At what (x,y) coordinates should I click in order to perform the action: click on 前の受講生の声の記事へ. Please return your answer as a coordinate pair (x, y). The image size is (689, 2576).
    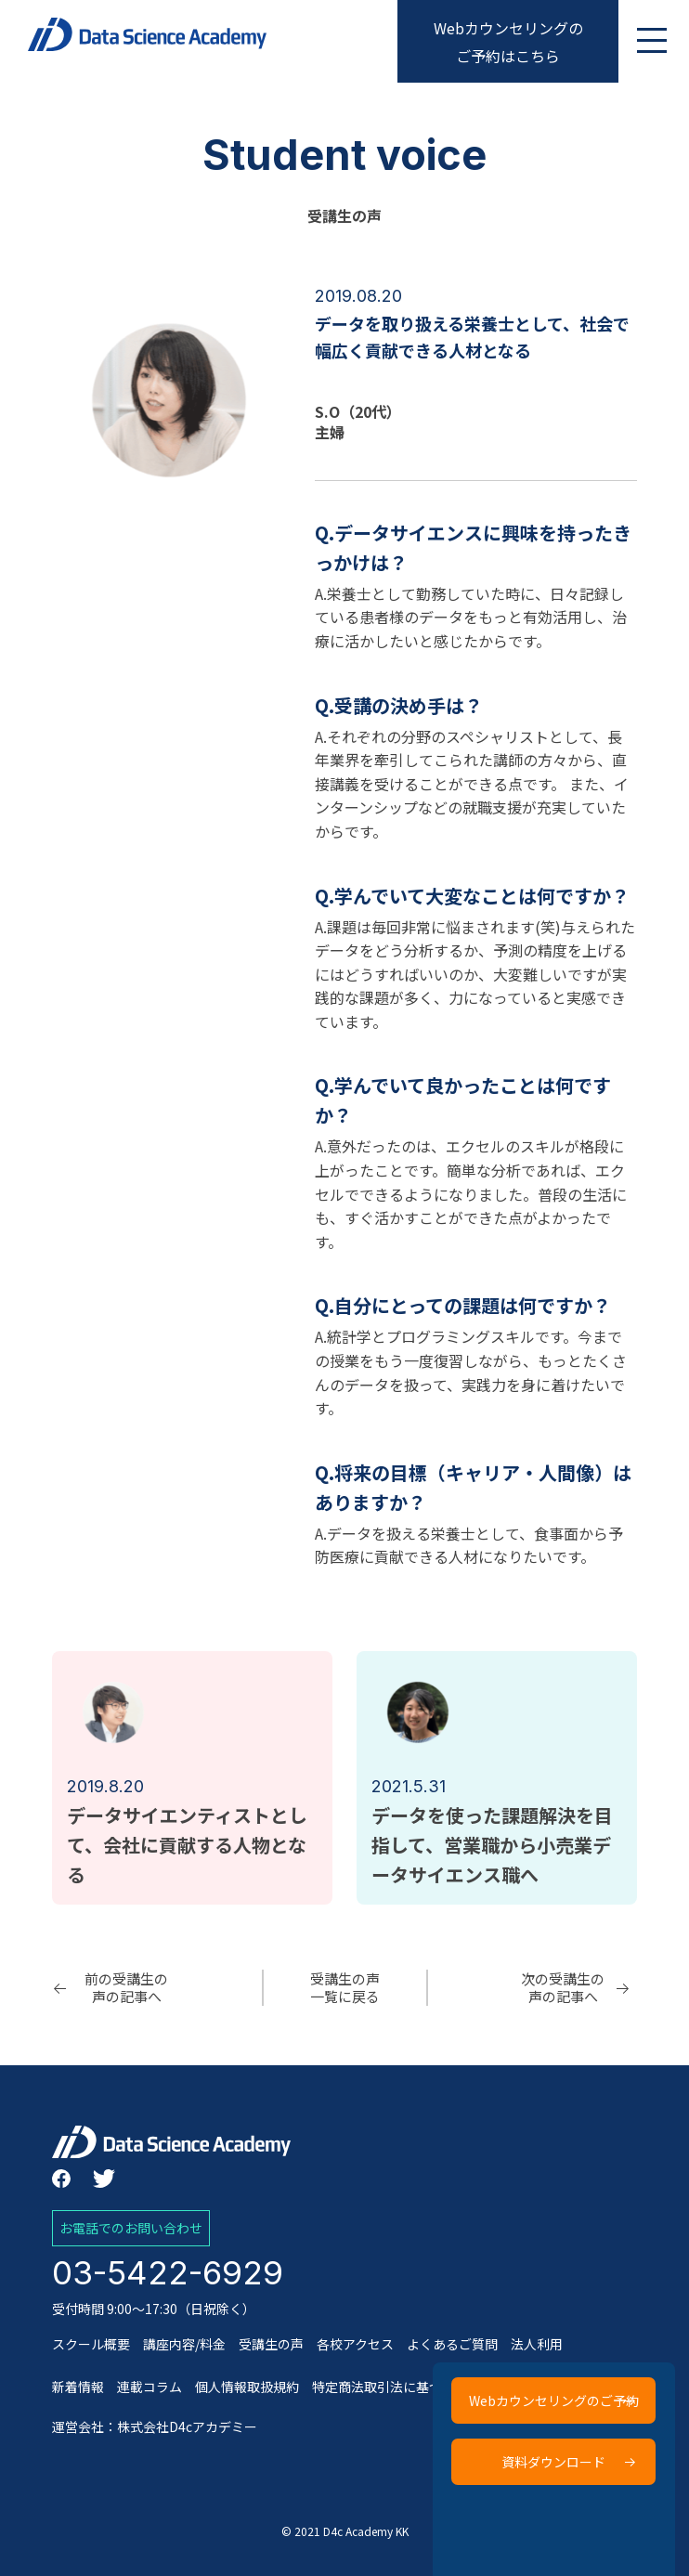
    Looking at the image, I should click on (126, 1988).